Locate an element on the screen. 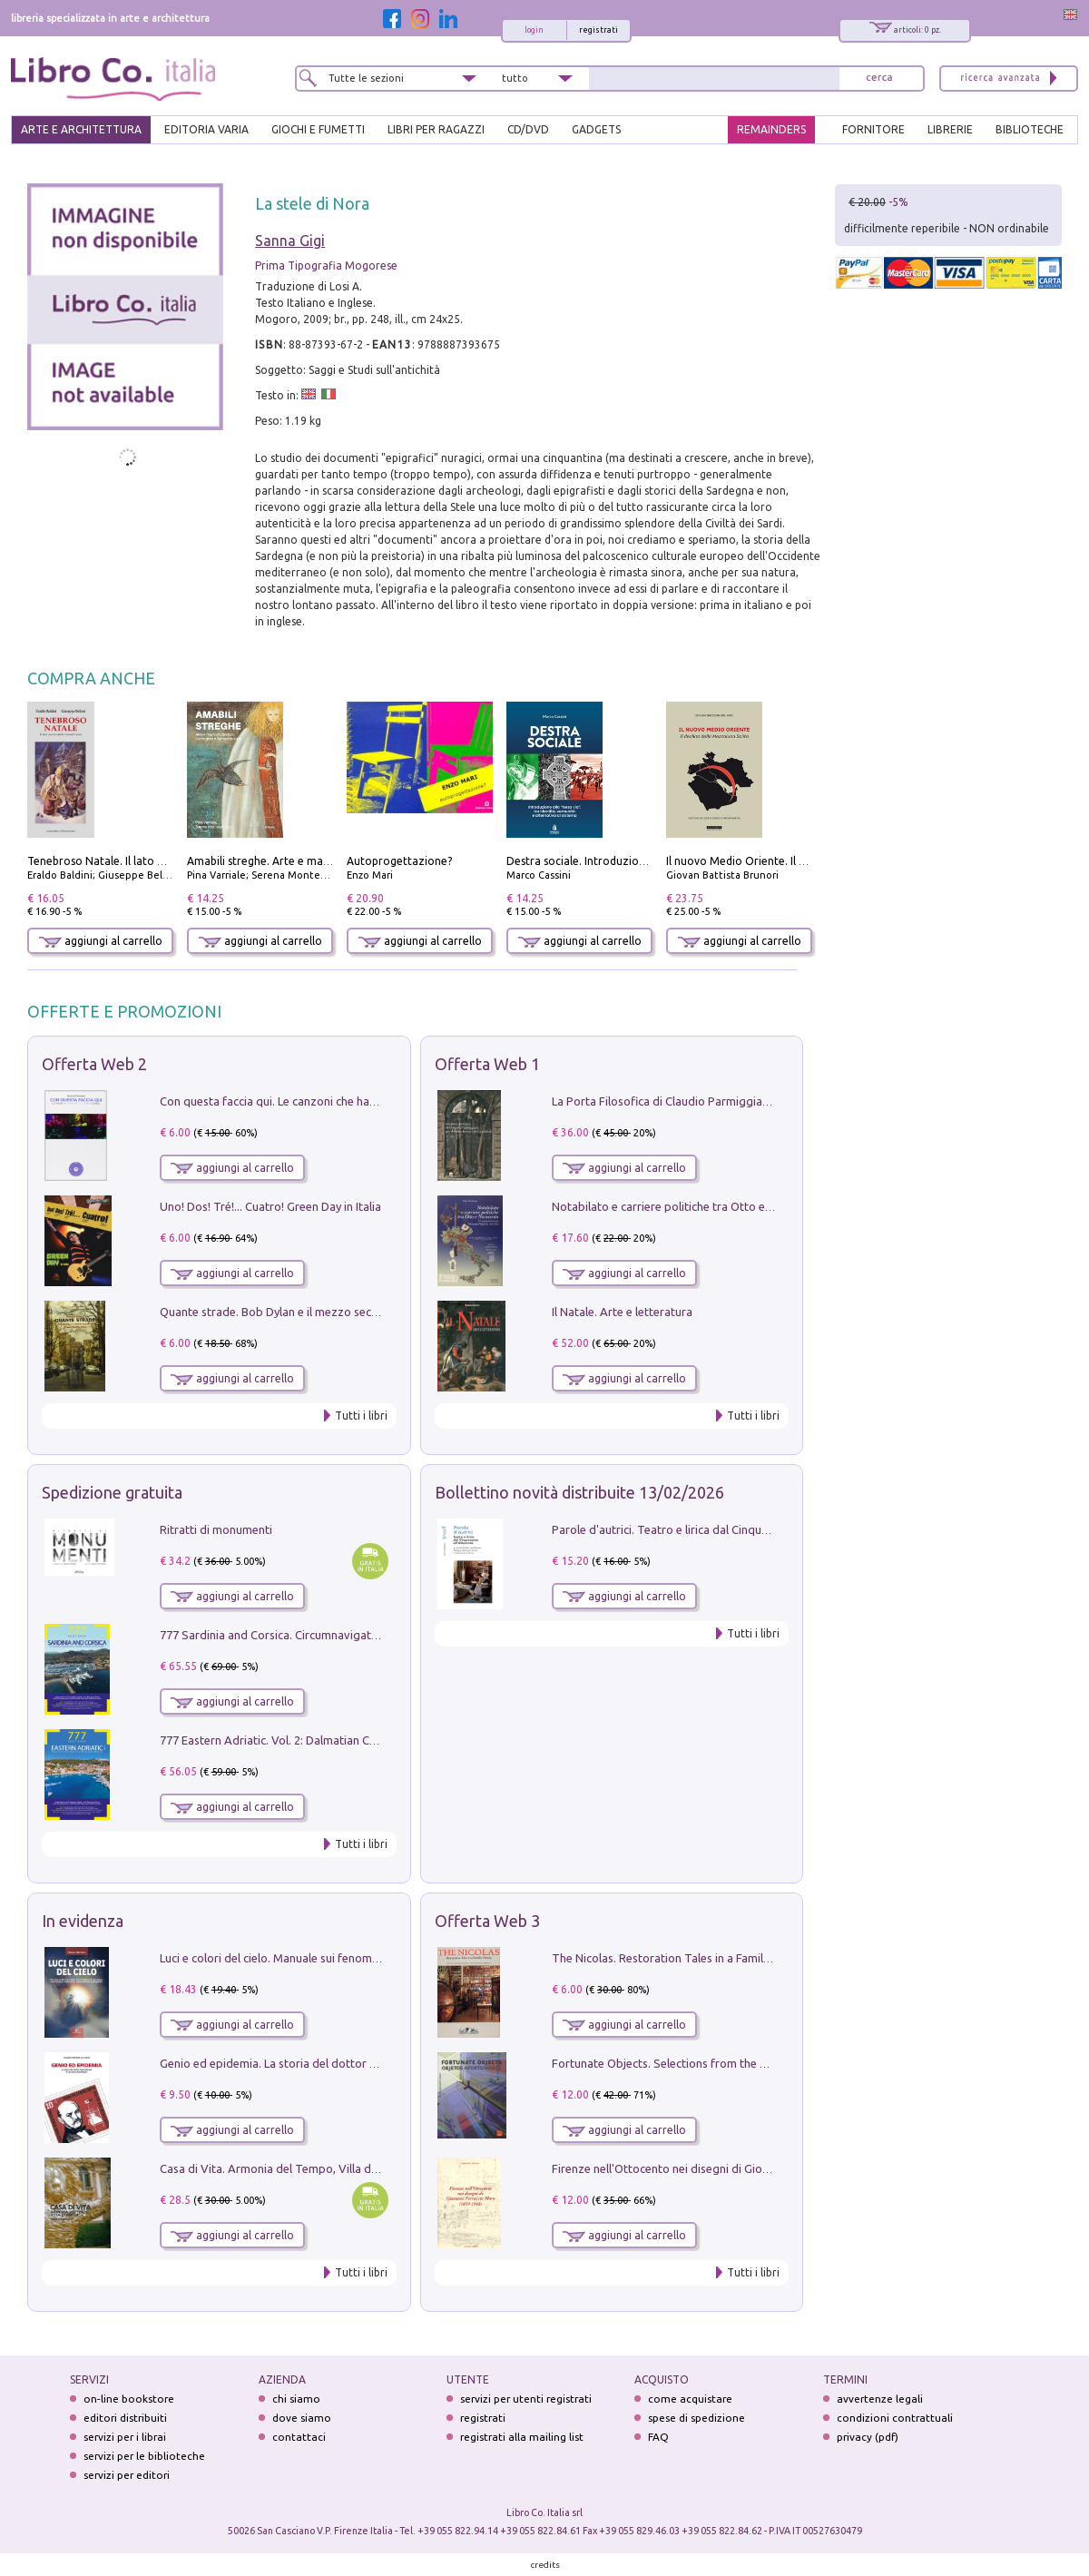 The image size is (1089, 2576). dove siamo is located at coordinates (301, 2418).